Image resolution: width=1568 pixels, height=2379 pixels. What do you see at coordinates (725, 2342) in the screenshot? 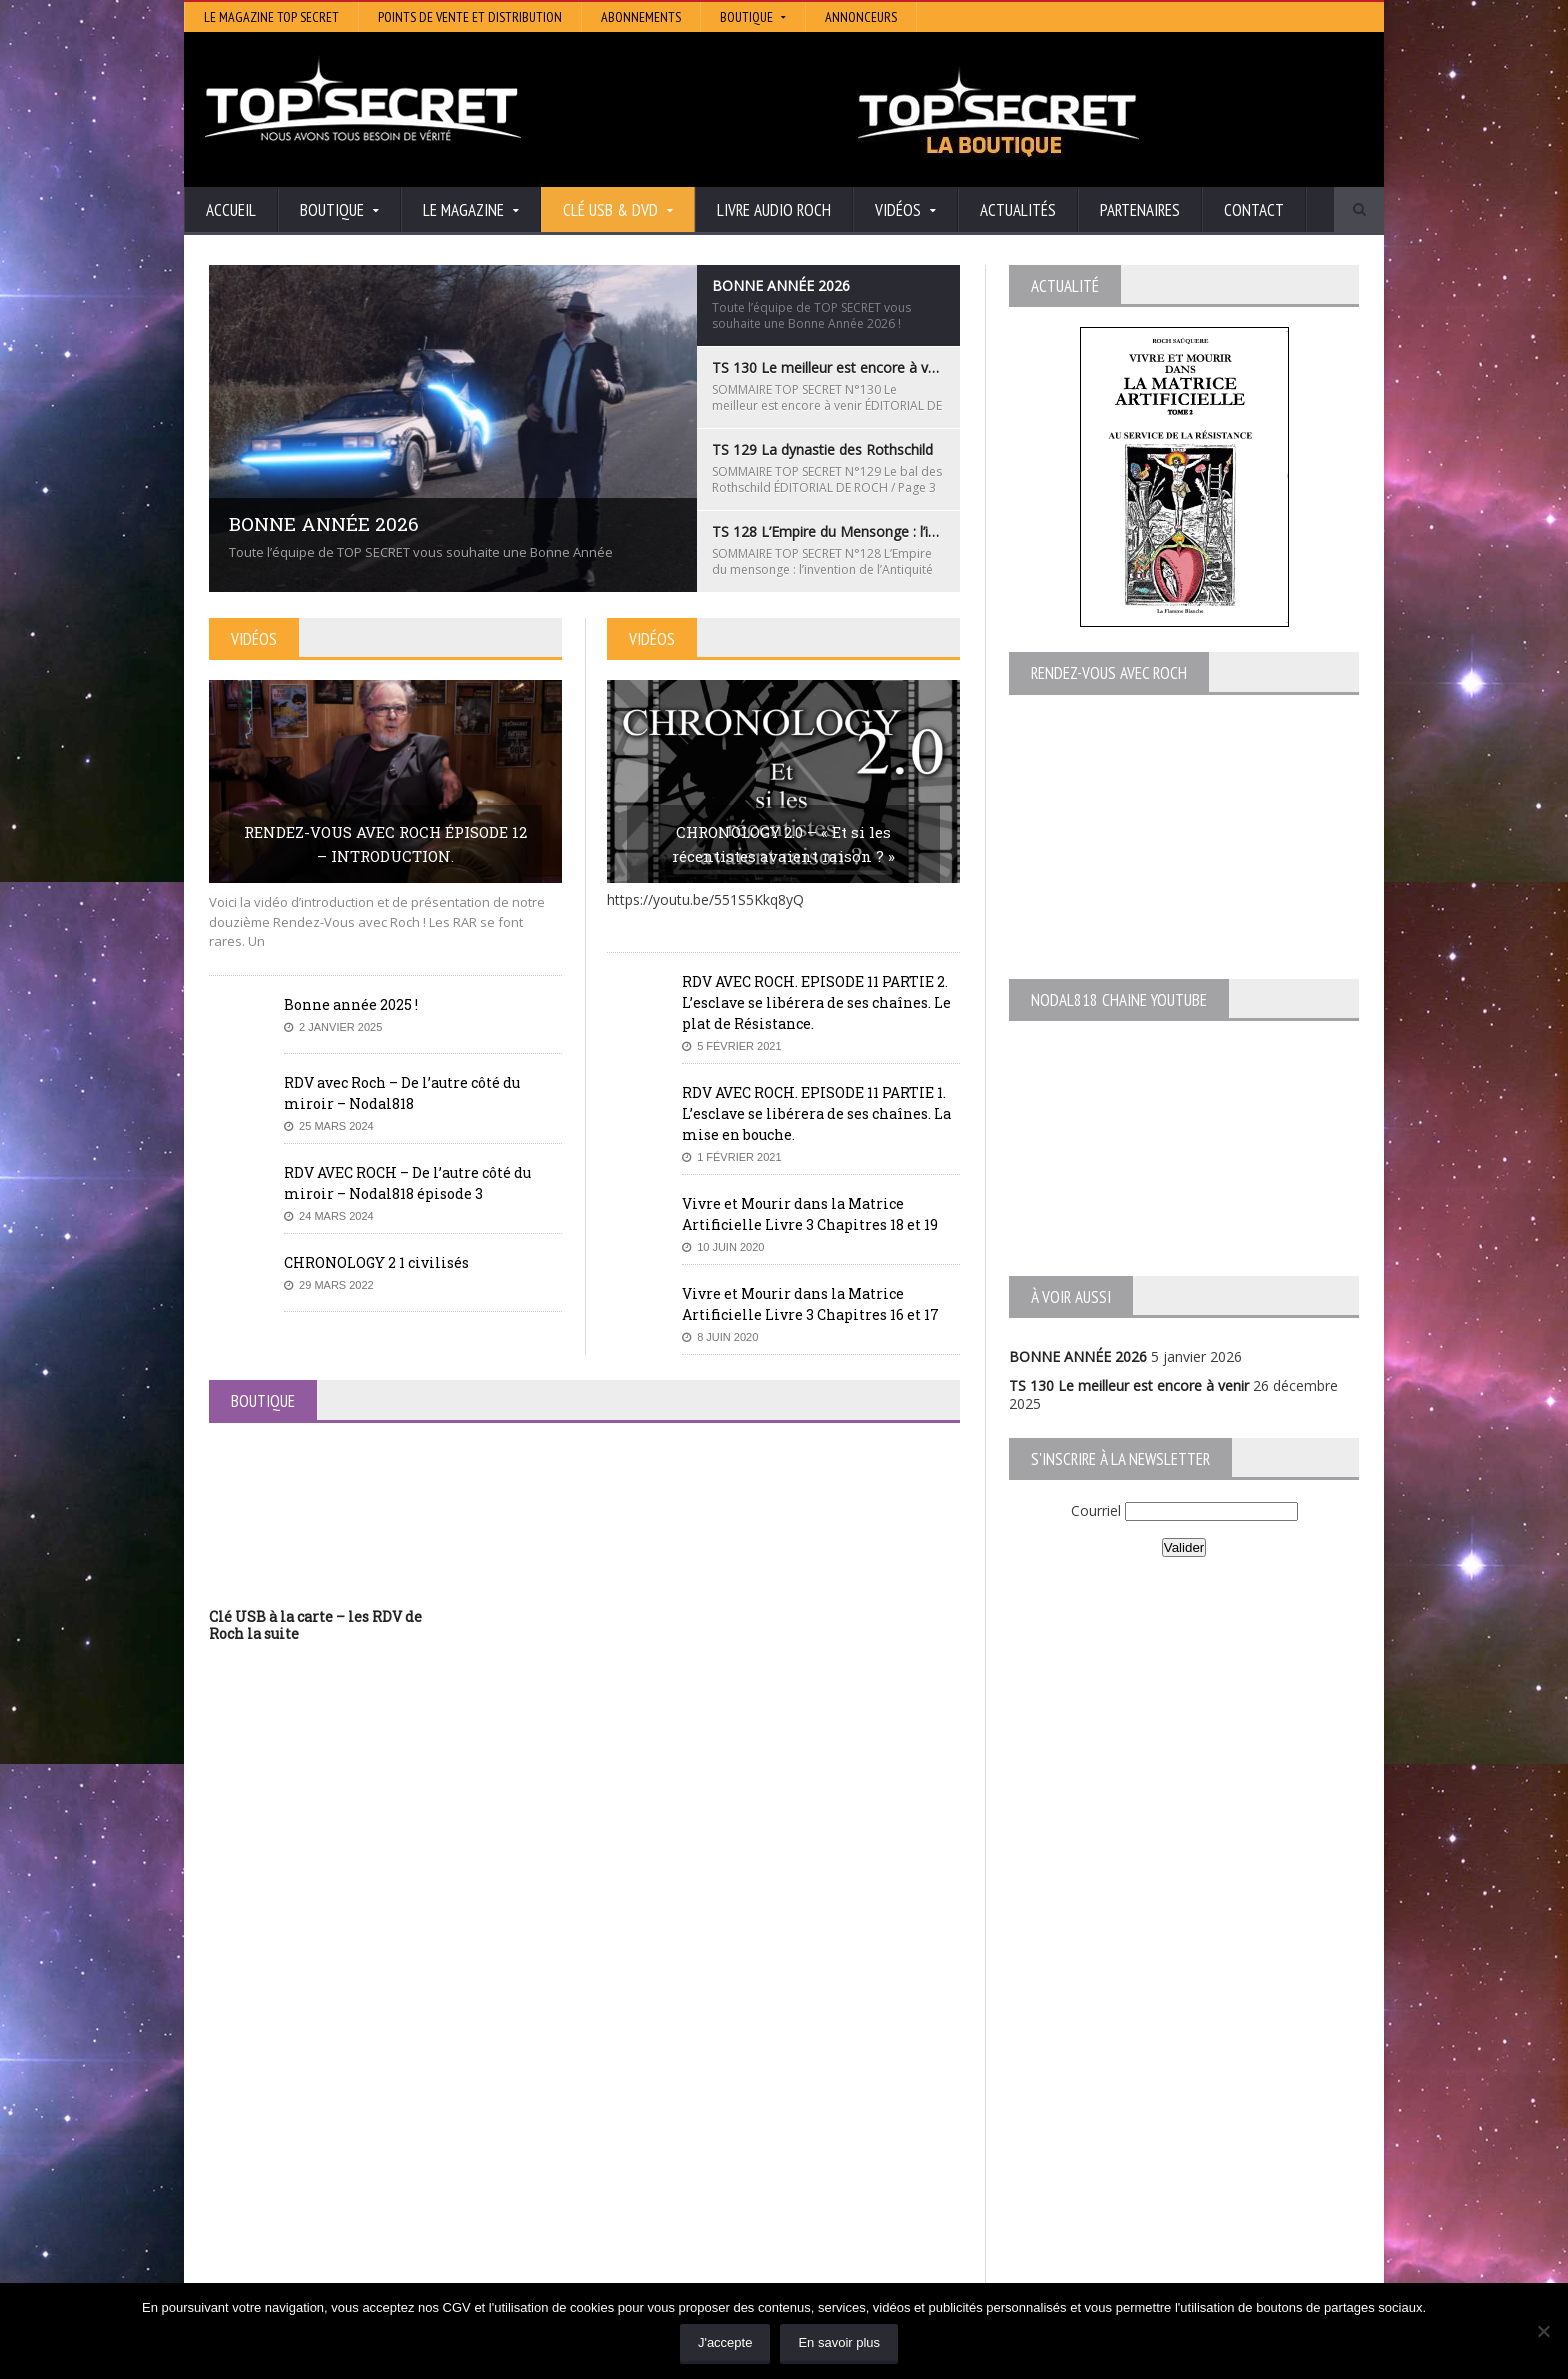
I see `J'accepte` at bounding box center [725, 2342].